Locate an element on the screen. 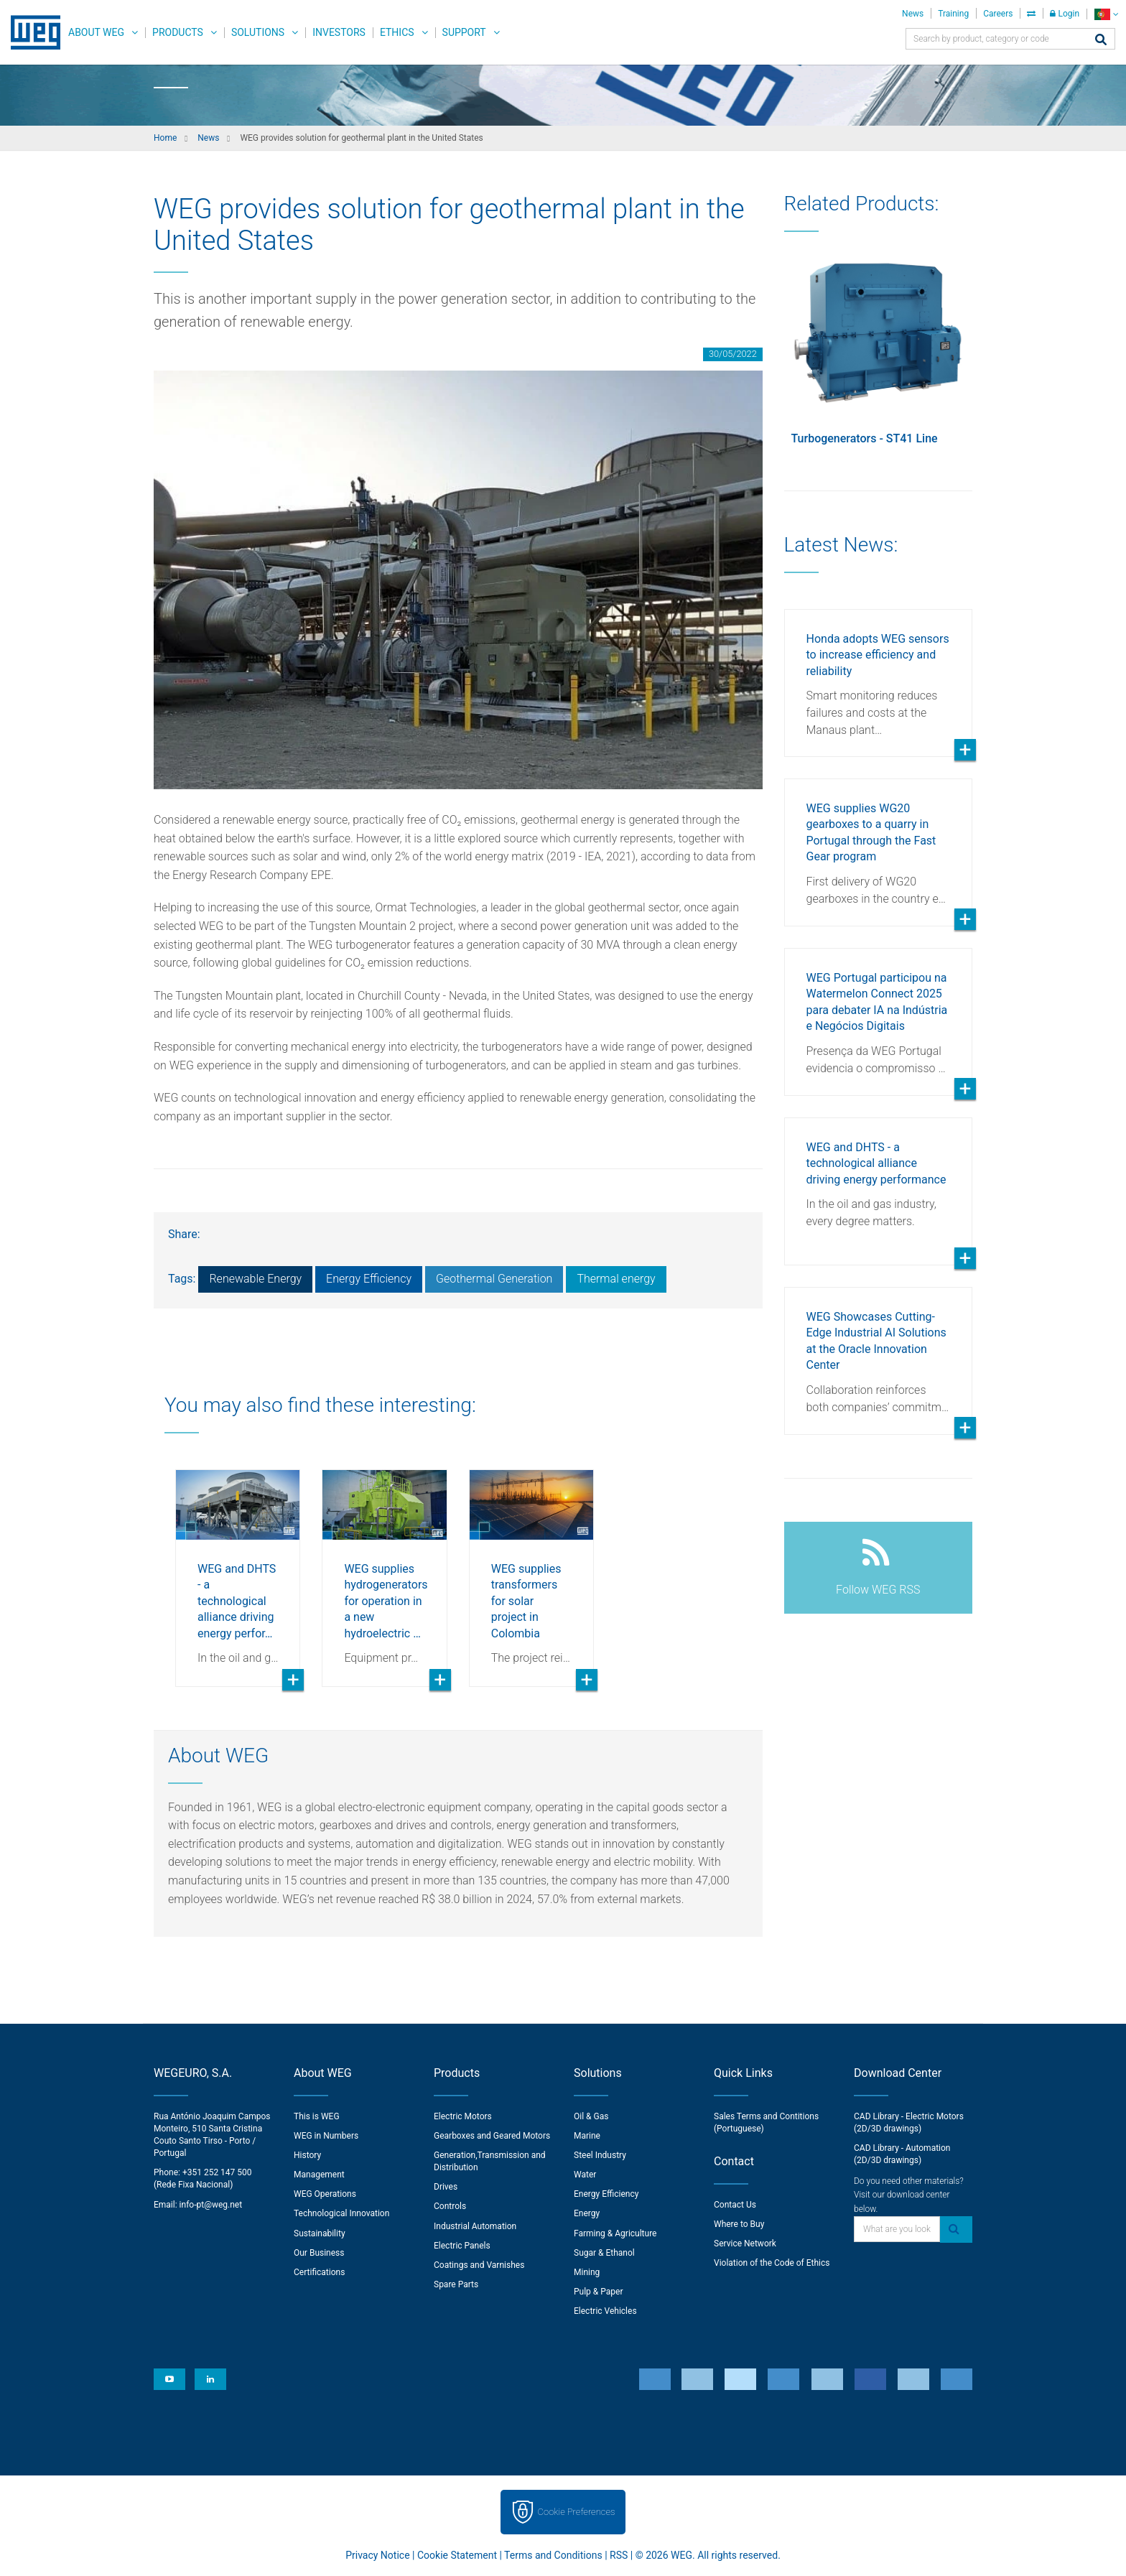 The width and height of the screenshot is (1126, 2576). WEG in Numbers is located at coordinates (326, 2136).